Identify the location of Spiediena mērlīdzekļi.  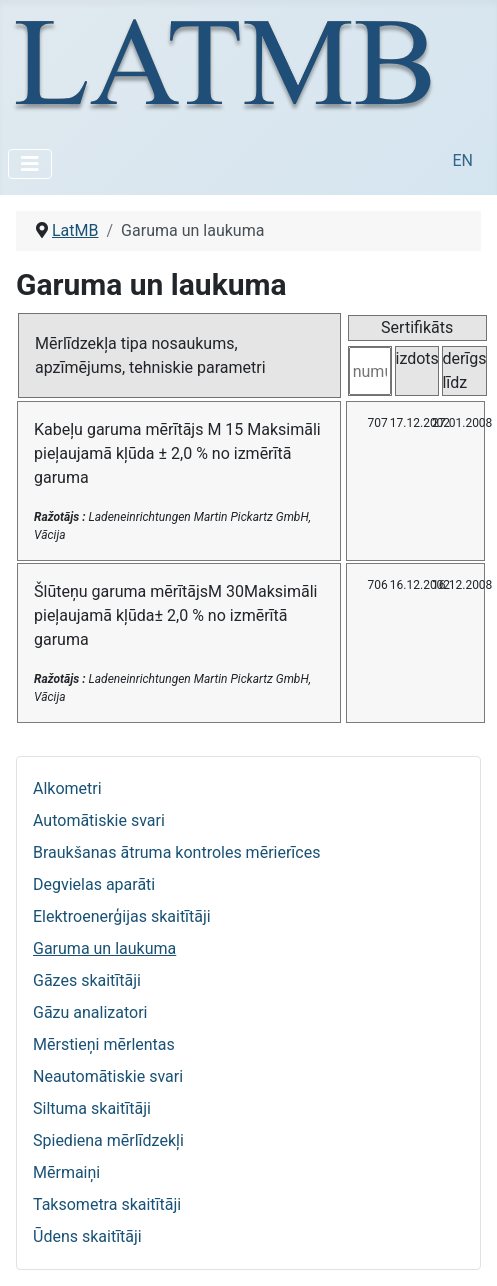
(108, 1140).